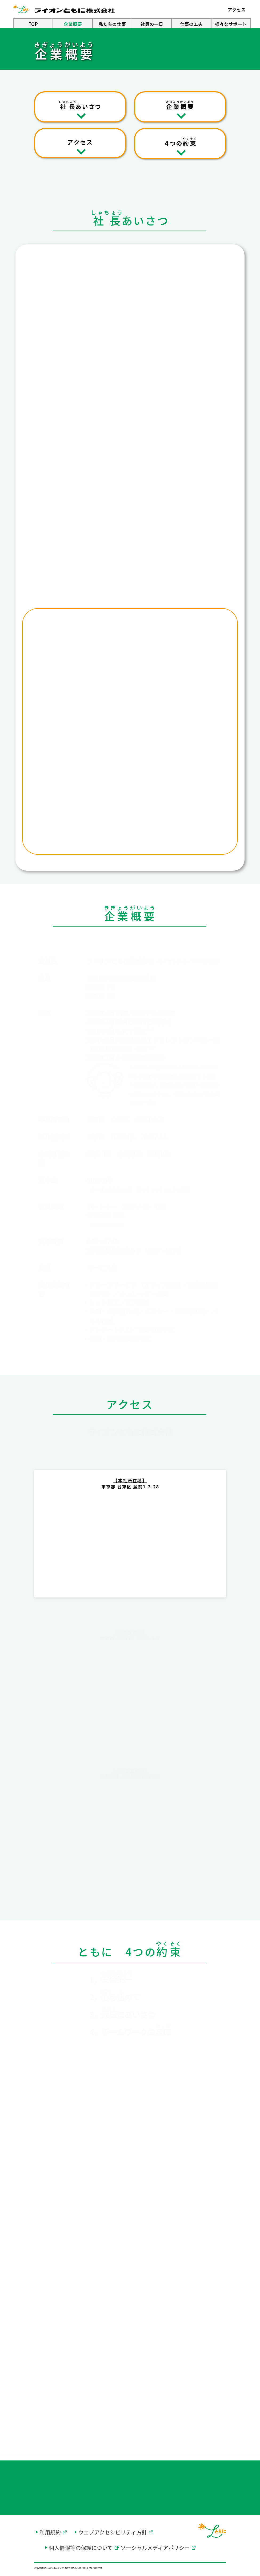 The image size is (260, 2576). What do you see at coordinates (180, 141) in the screenshot?
I see `４つの` at bounding box center [180, 141].